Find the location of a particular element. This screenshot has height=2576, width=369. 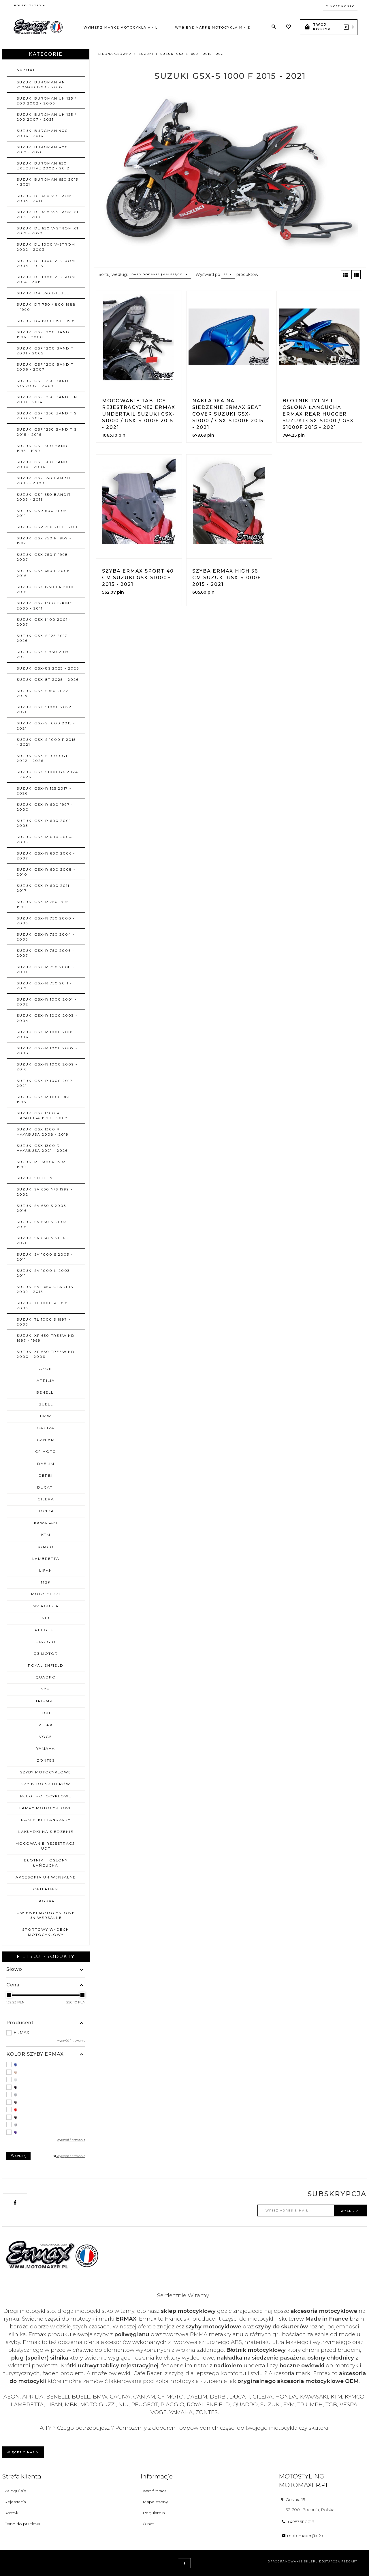

NAKLEJKI I TANKPADY is located at coordinates (46, 1820).